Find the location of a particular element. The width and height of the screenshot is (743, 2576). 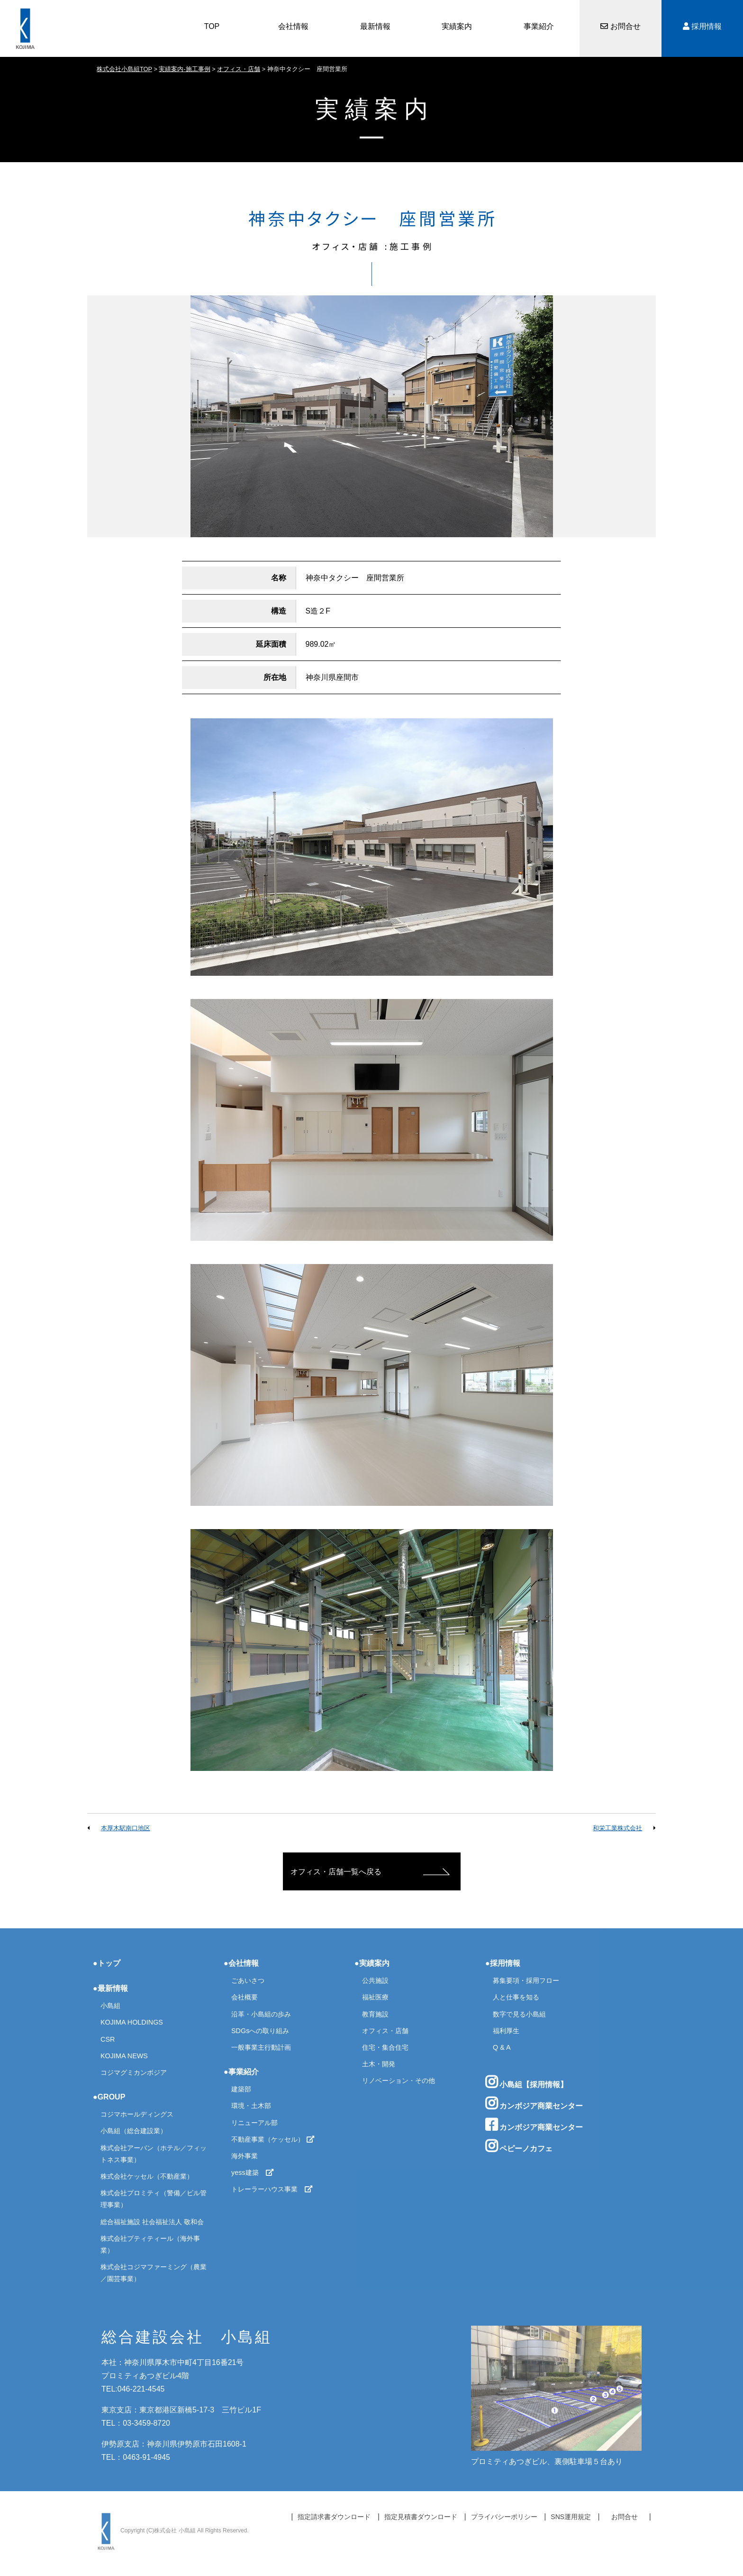

福利厚生 is located at coordinates (506, 2031).